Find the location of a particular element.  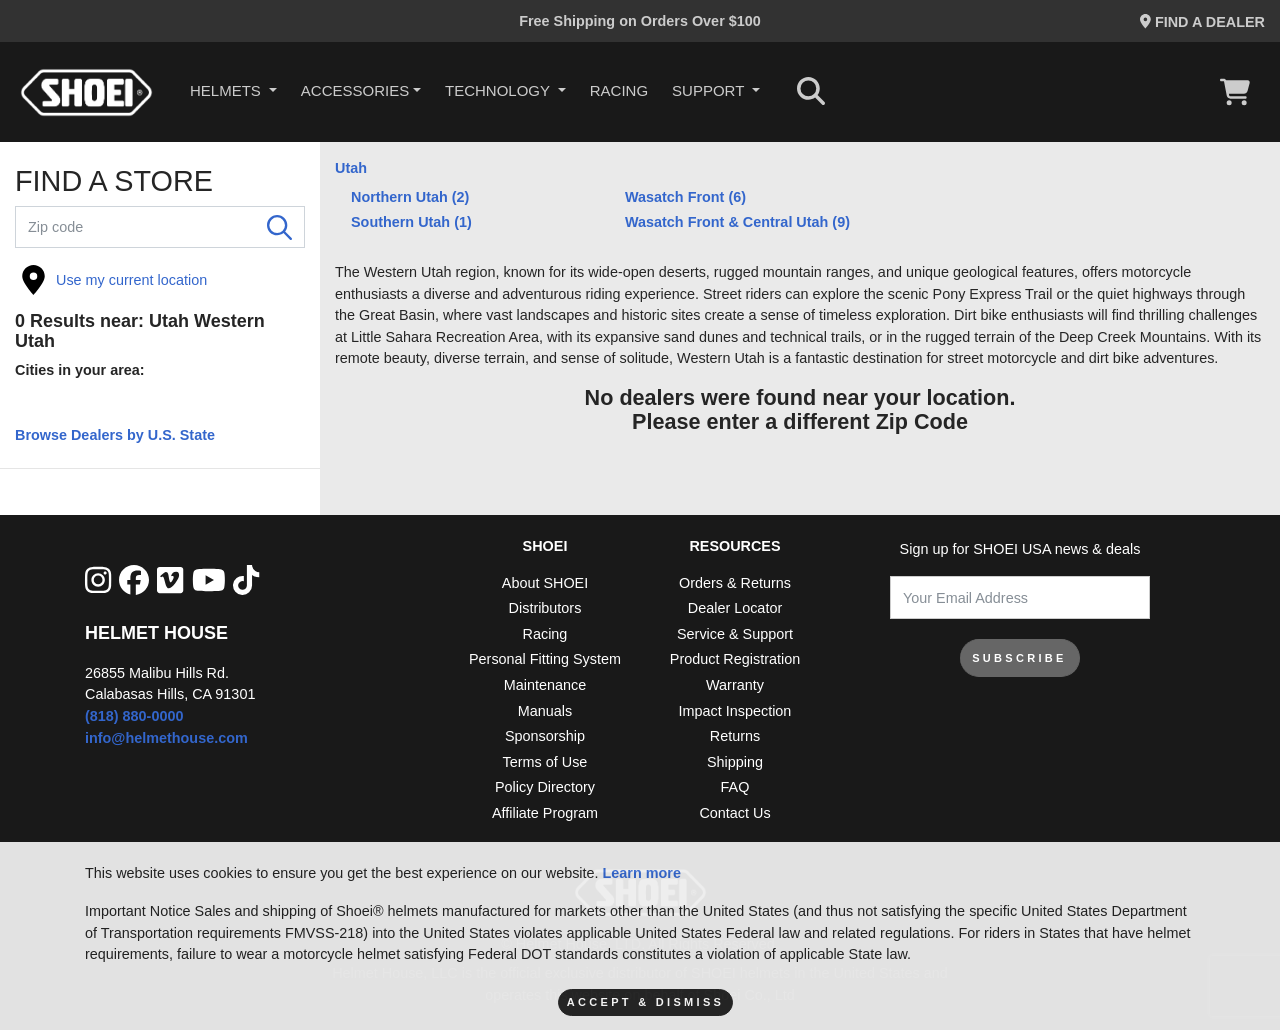

Technology [button] is located at coordinates (499, 90).